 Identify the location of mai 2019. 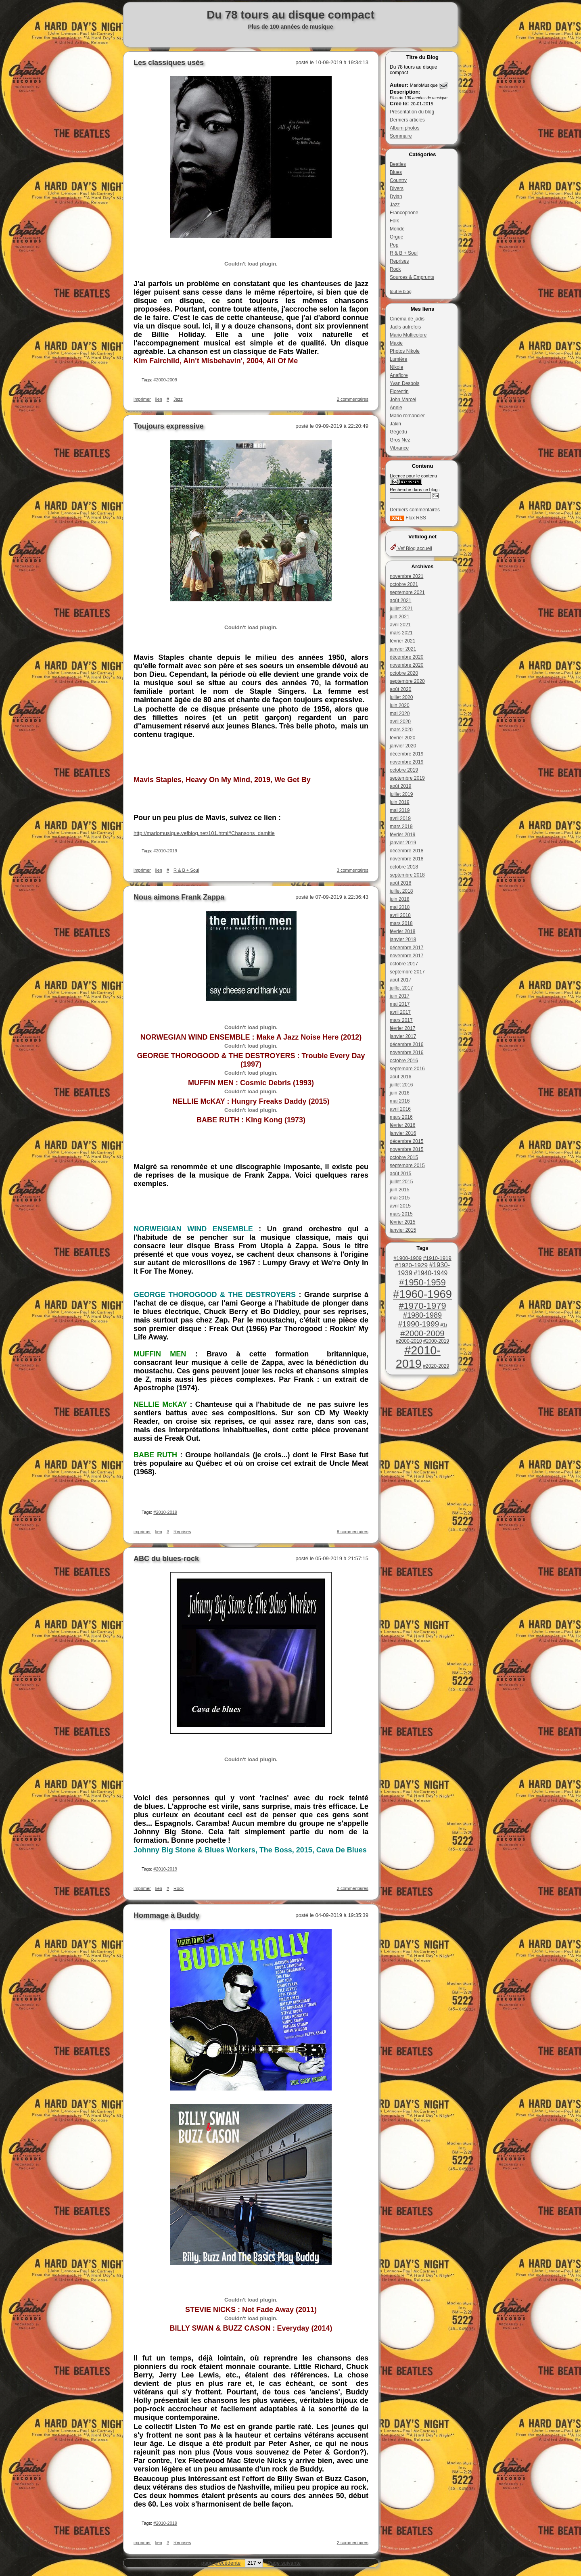
(400, 810).